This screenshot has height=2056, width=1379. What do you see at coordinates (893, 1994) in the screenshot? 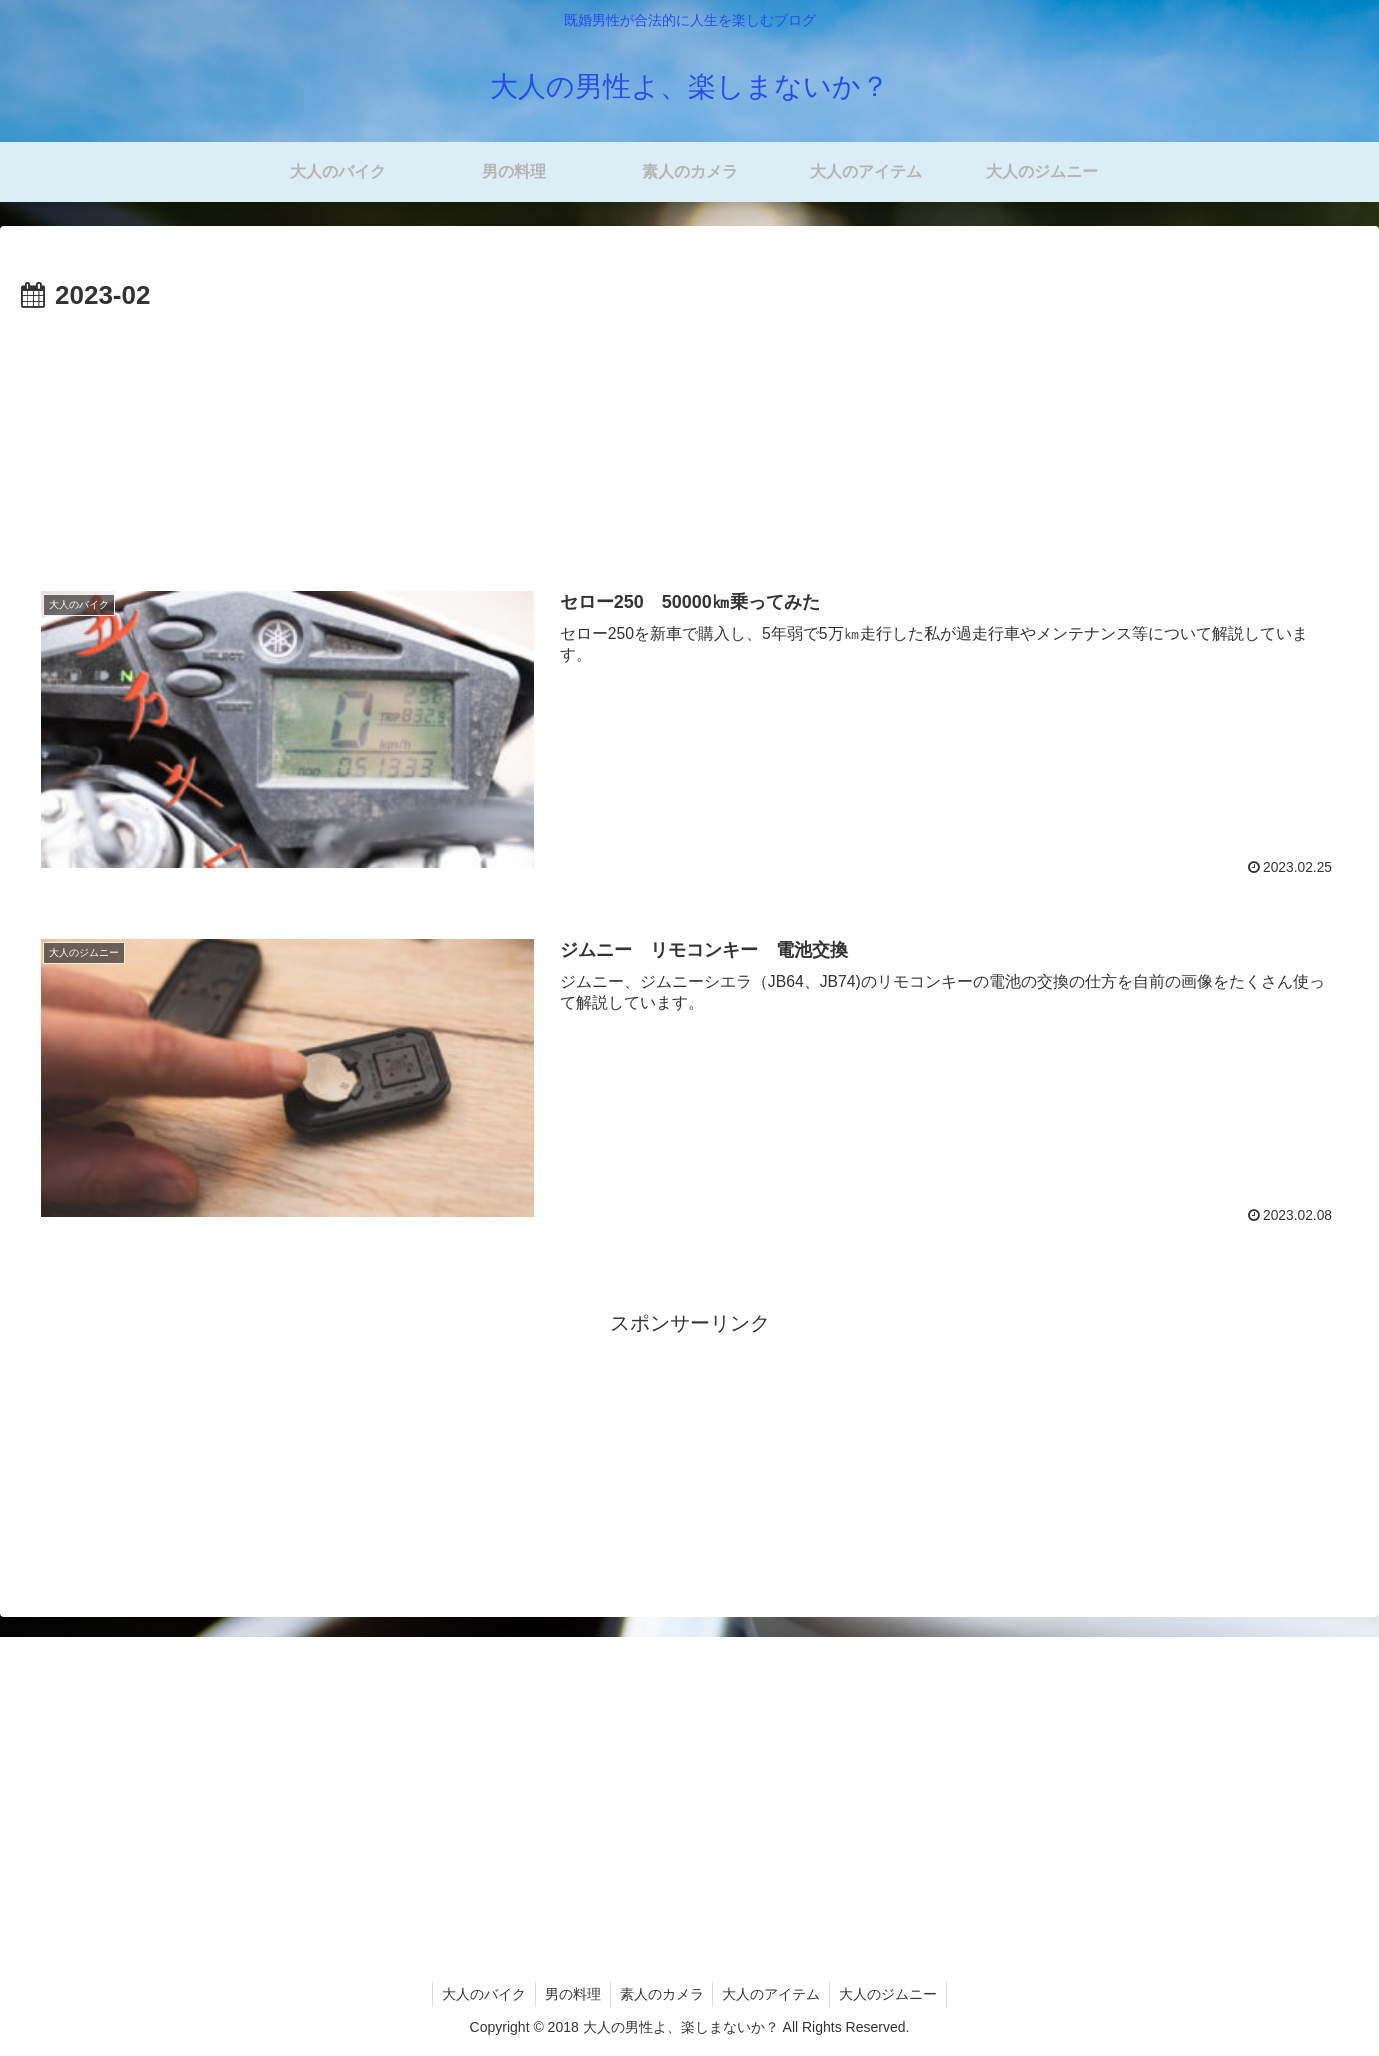
I see `大人のジムニー` at bounding box center [893, 1994].